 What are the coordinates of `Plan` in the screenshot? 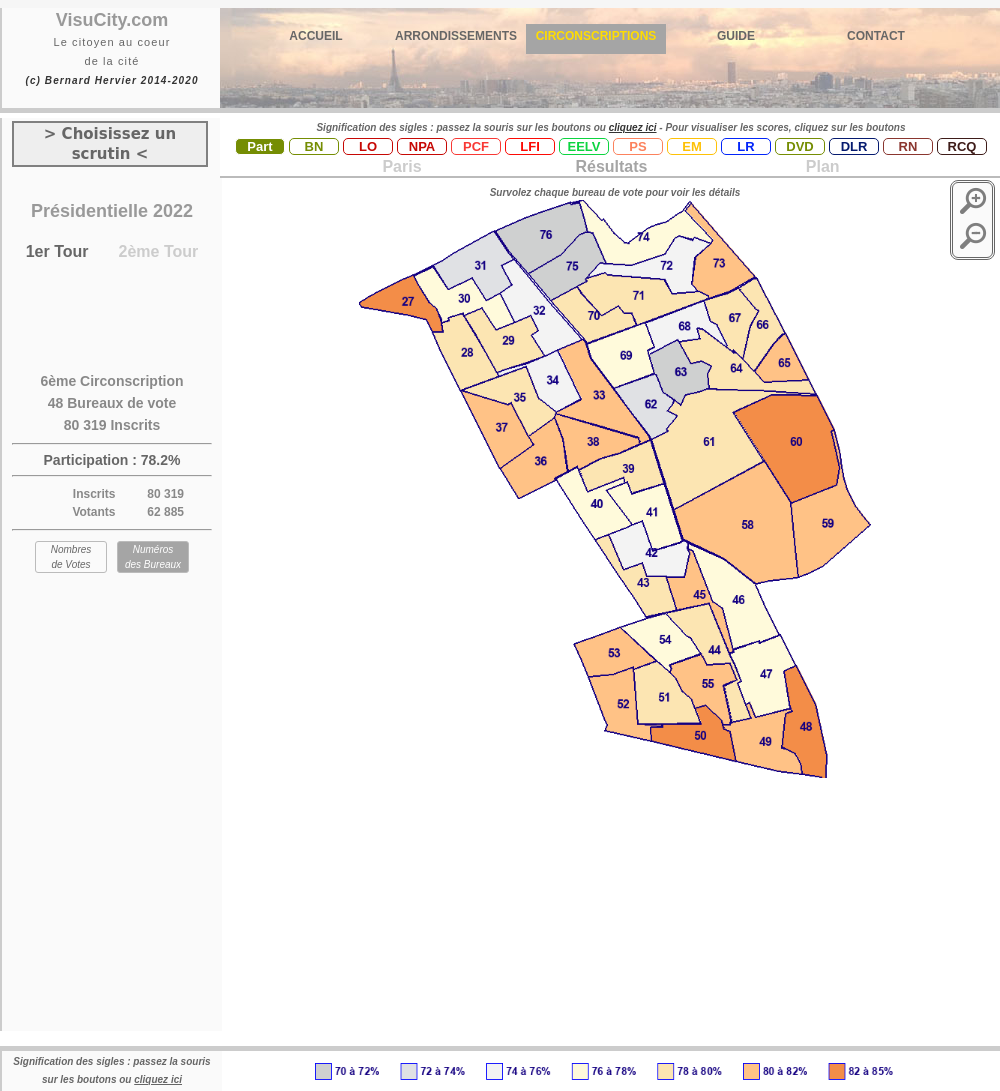 It's located at (820, 166).